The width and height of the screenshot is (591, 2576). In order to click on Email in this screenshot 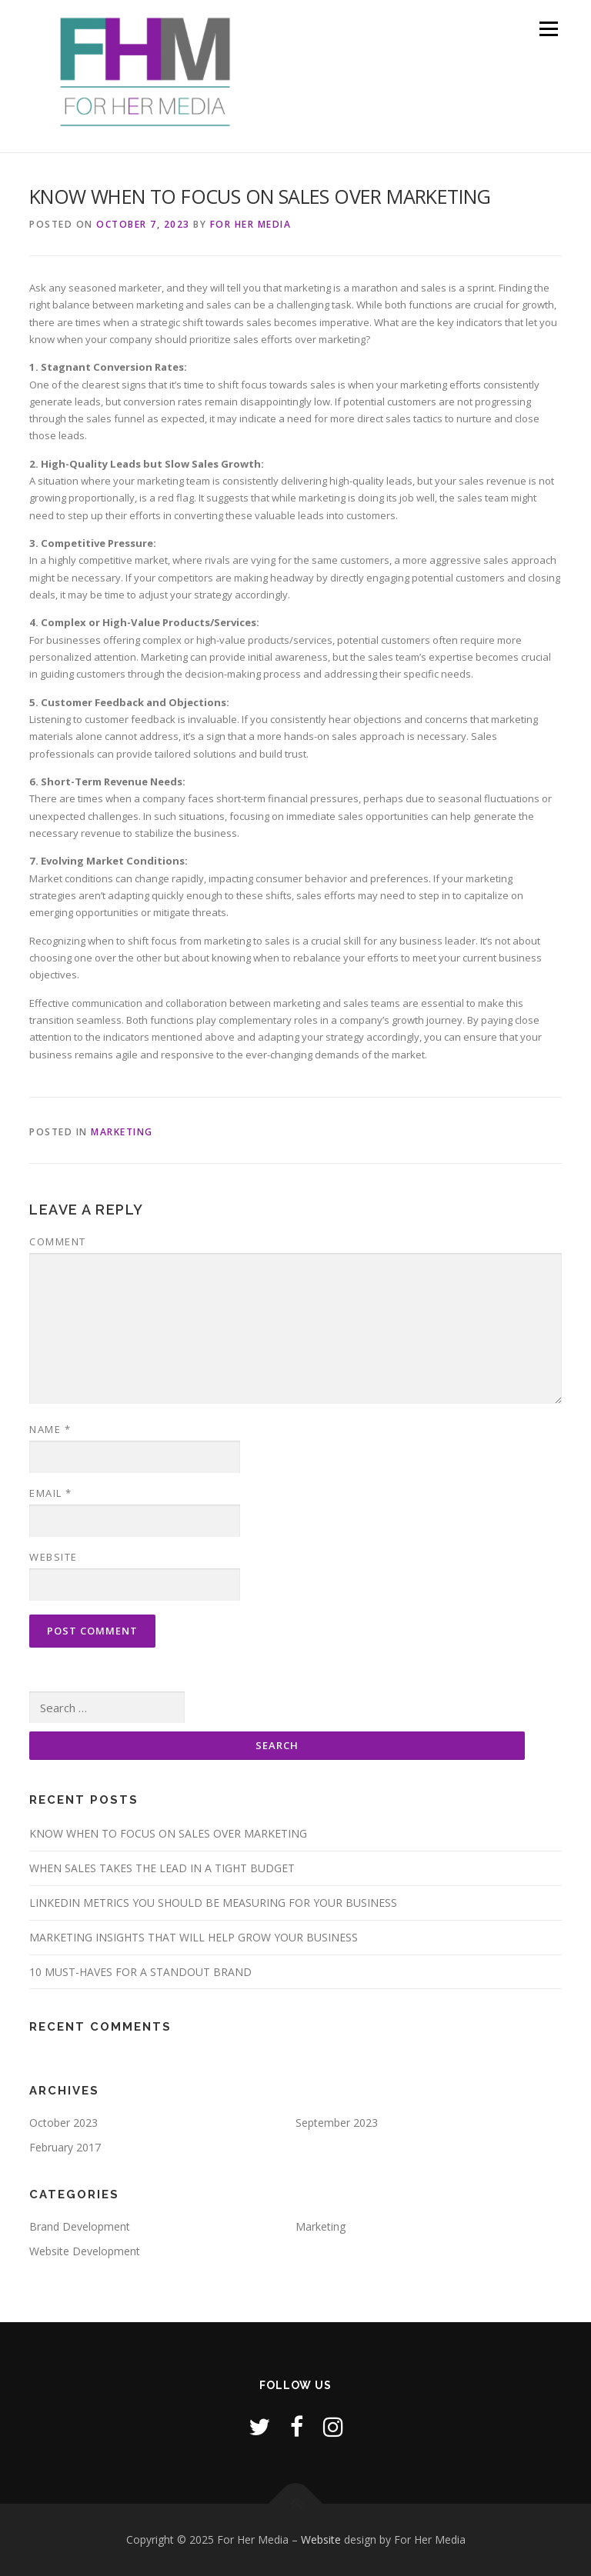, I will do `click(50, 1493)`.